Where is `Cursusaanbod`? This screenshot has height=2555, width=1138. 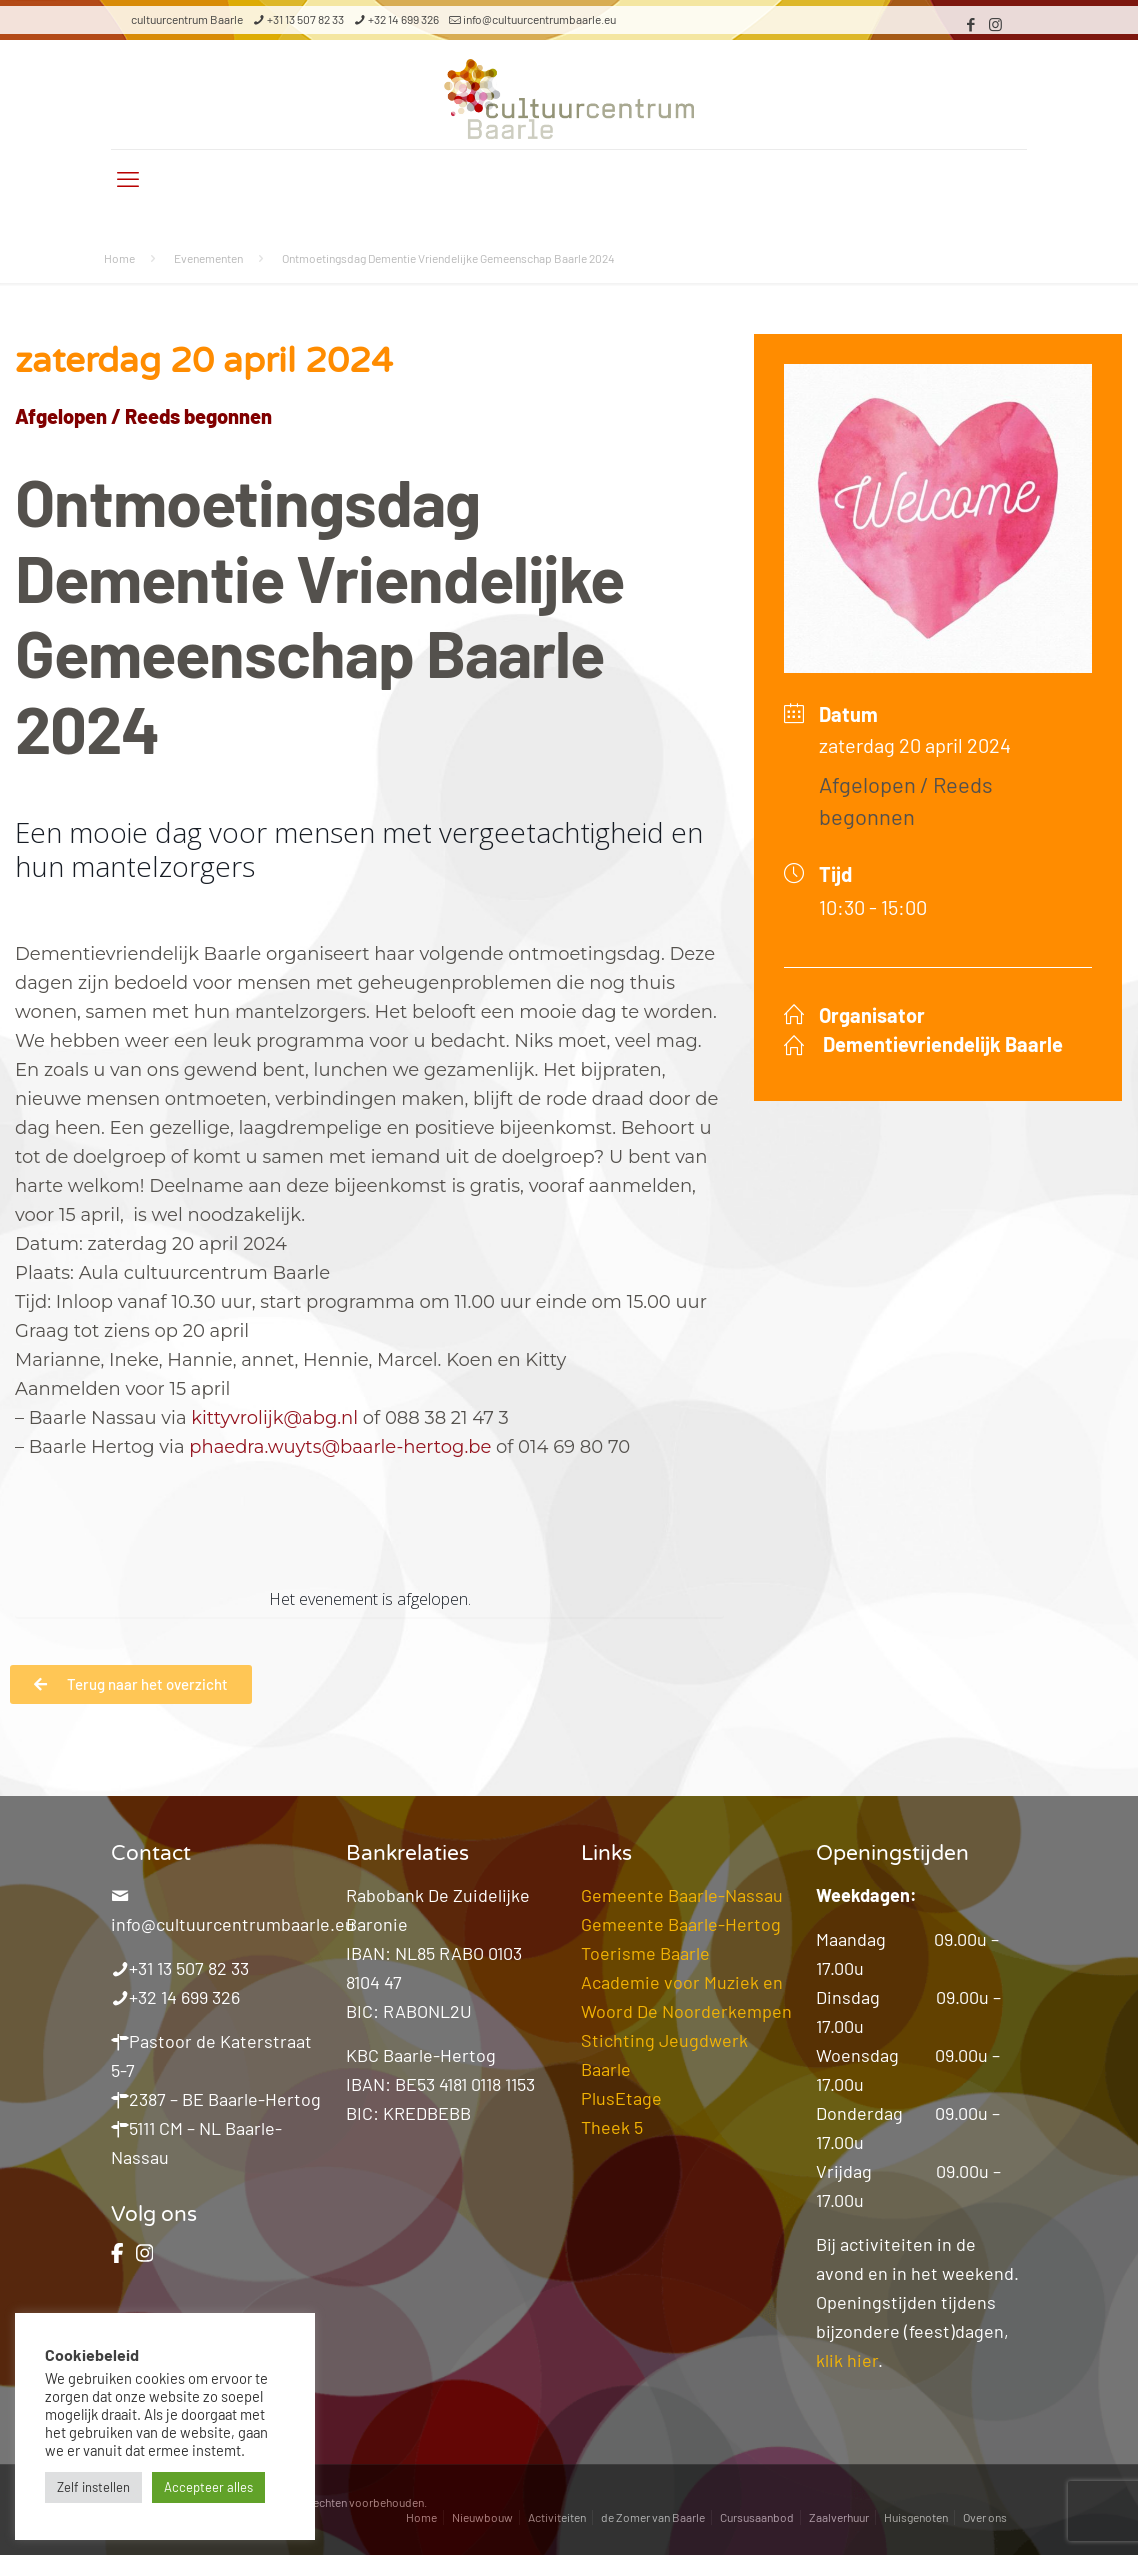
Cursusaanbod is located at coordinates (757, 2517).